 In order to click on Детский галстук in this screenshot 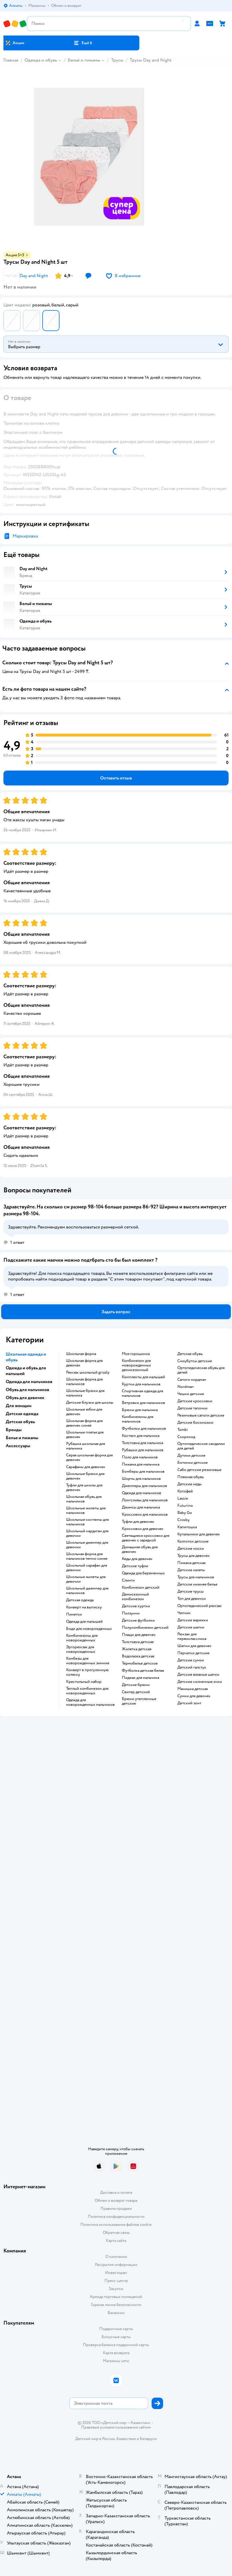, I will do `click(191, 1667)`.